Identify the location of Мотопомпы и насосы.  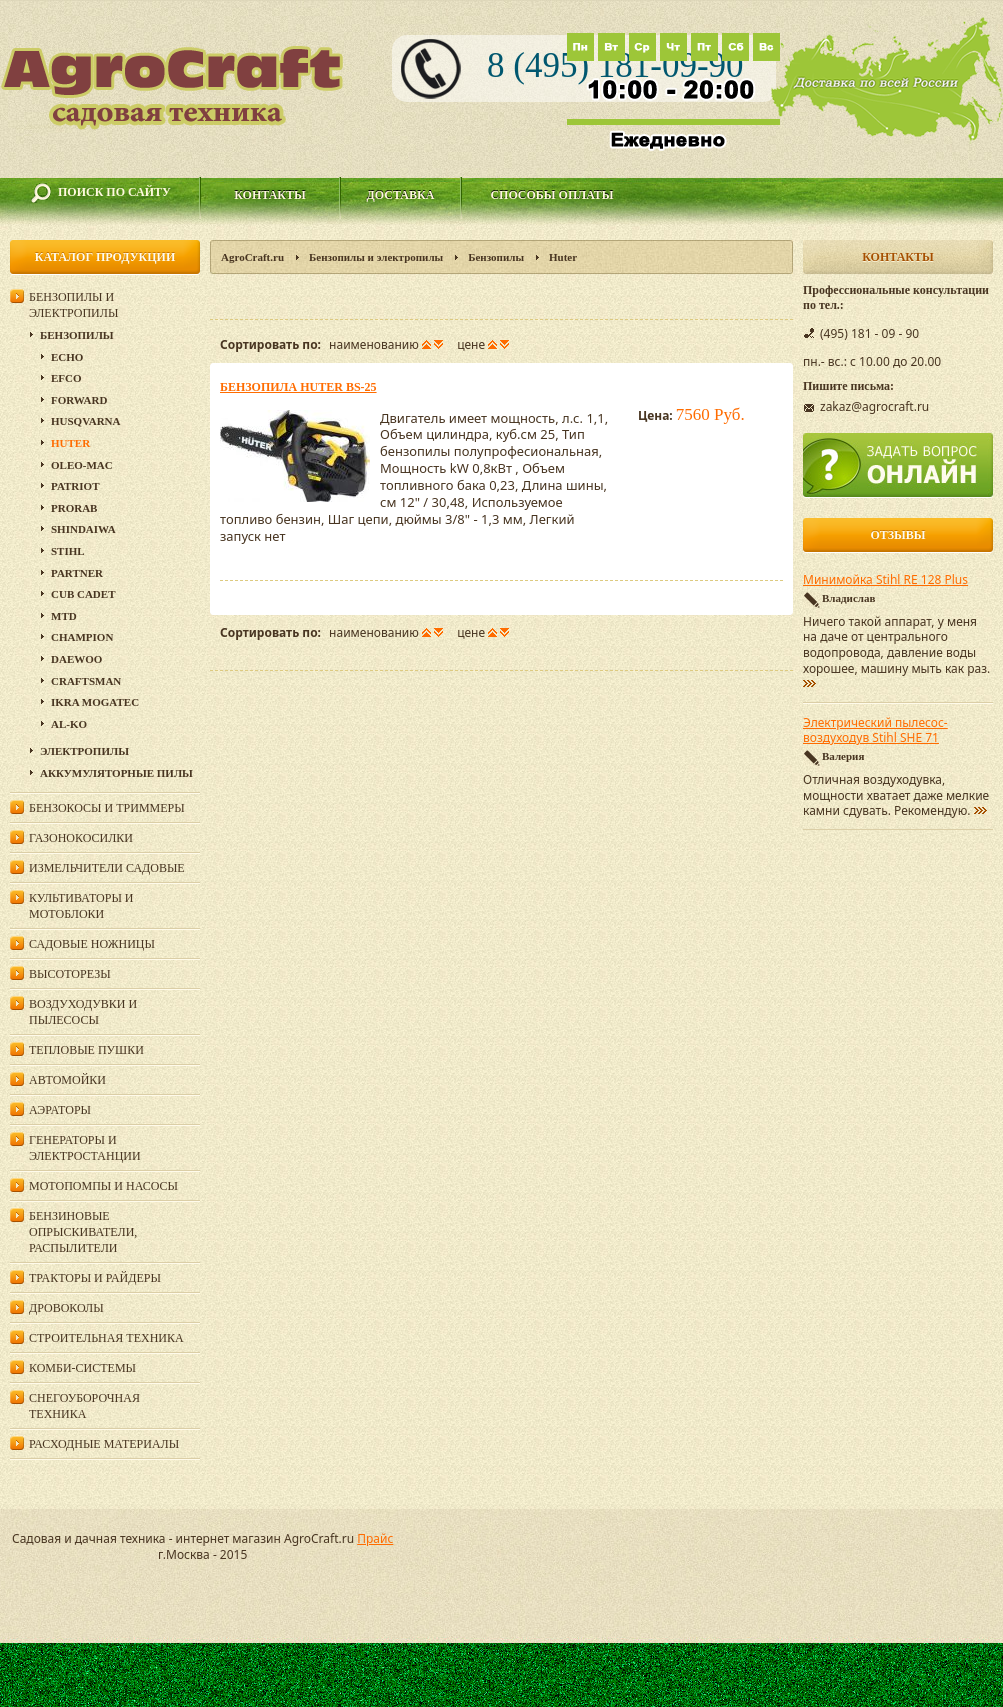
(103, 1186).